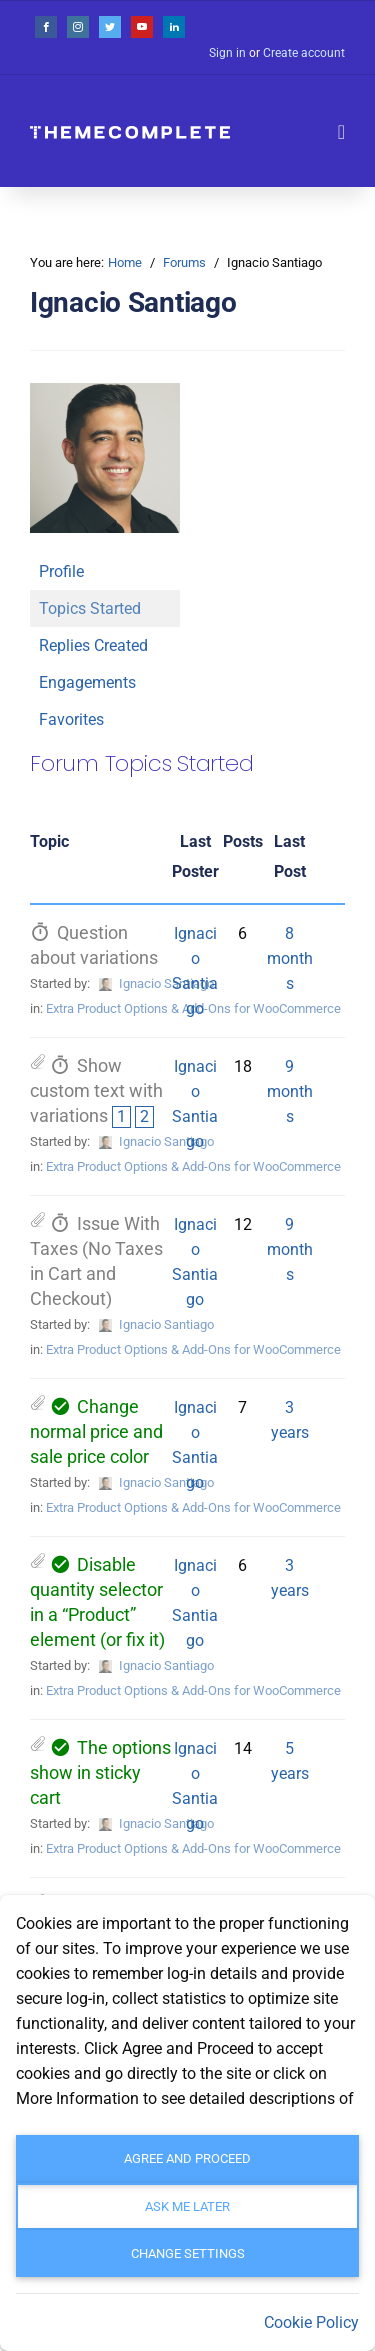 The width and height of the screenshot is (375, 2351). I want to click on Favorites, so click(71, 719).